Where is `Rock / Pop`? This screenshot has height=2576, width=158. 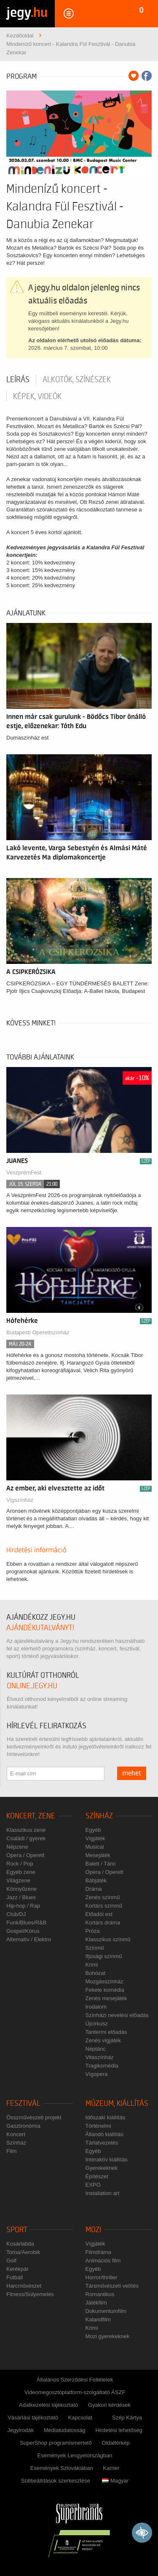
Rock / Pop is located at coordinates (19, 1863).